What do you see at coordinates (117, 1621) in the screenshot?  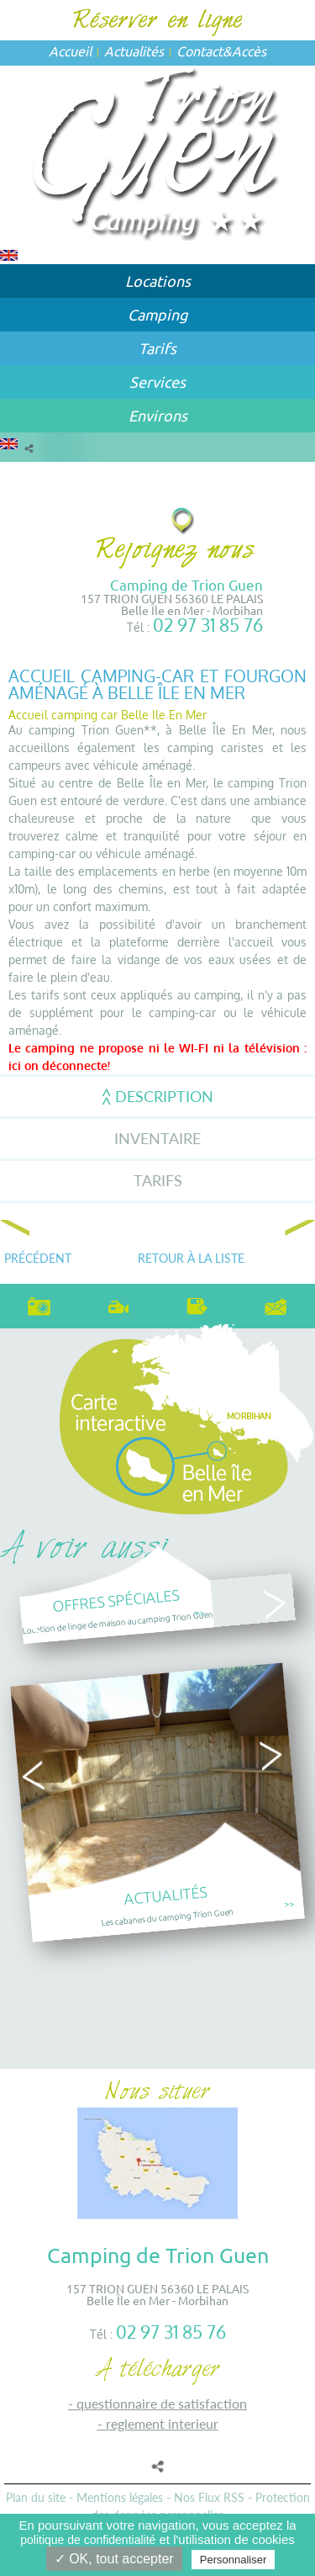 I see `Location de linge de maison au camping Trion Guen` at bounding box center [117, 1621].